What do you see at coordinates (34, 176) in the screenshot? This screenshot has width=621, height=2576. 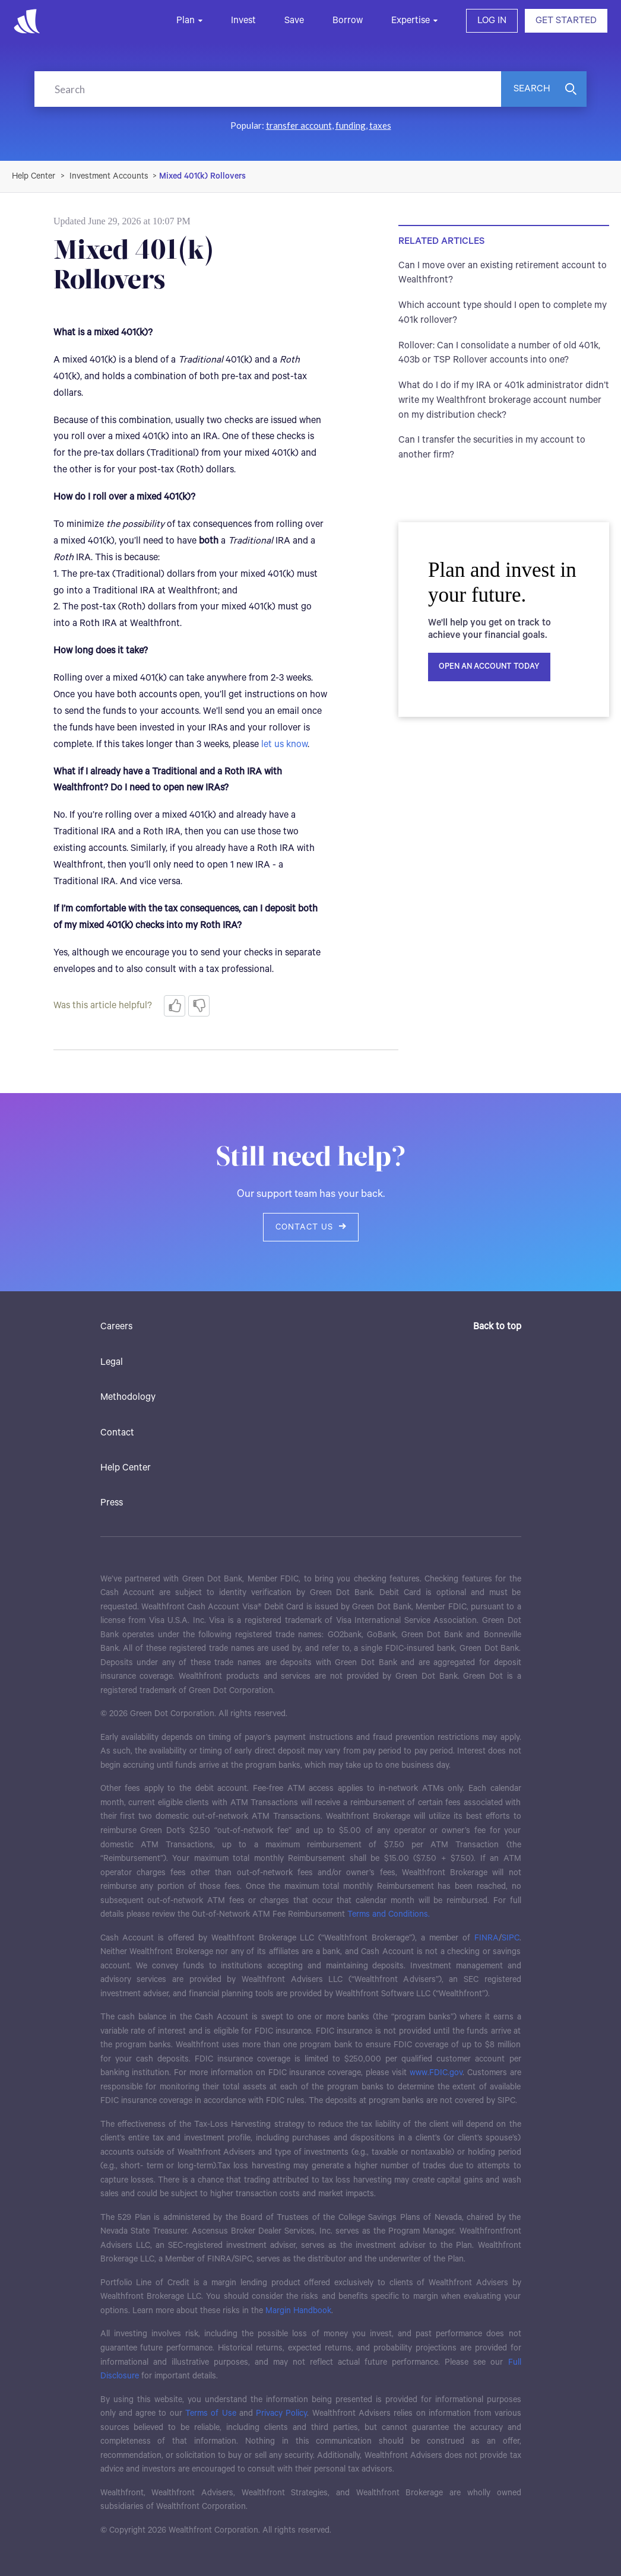 I see `Wealthfront Support` at bounding box center [34, 176].